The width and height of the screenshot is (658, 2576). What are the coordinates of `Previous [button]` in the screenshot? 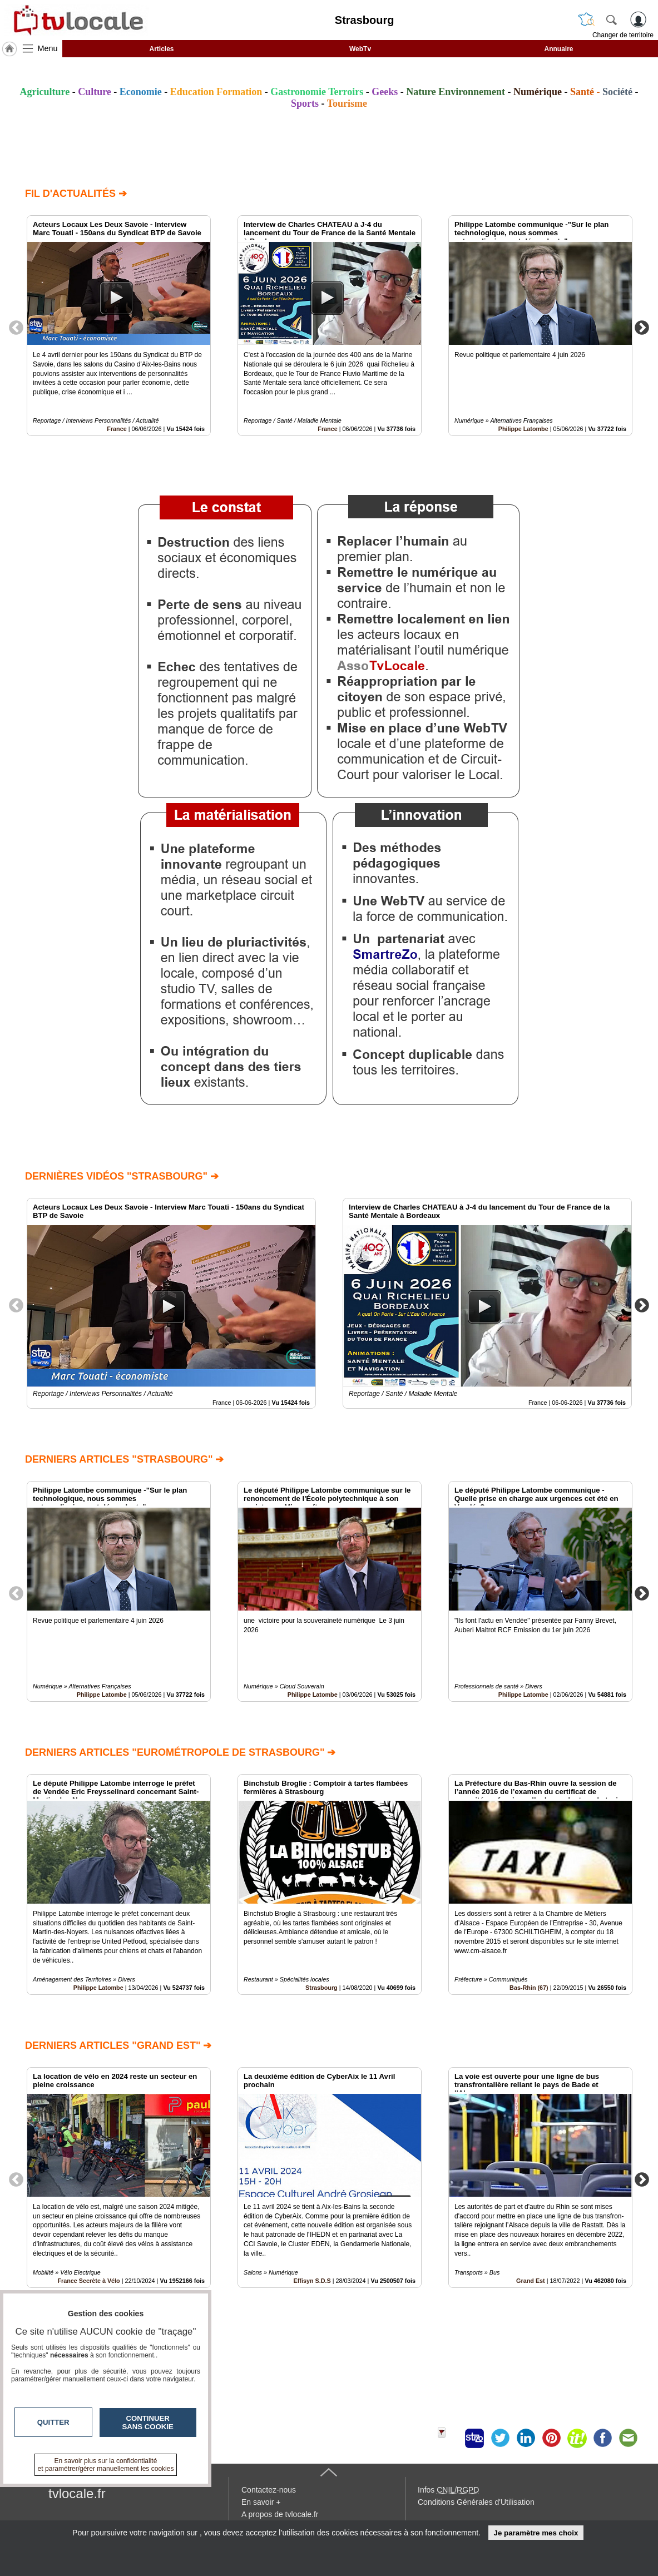 It's located at (16, 327).